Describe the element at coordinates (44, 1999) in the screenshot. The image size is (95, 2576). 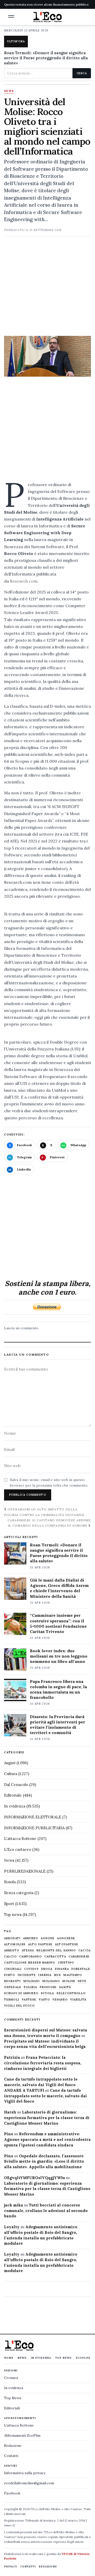
I see `Vasto [Vasto (577 elementi)]` at that location.